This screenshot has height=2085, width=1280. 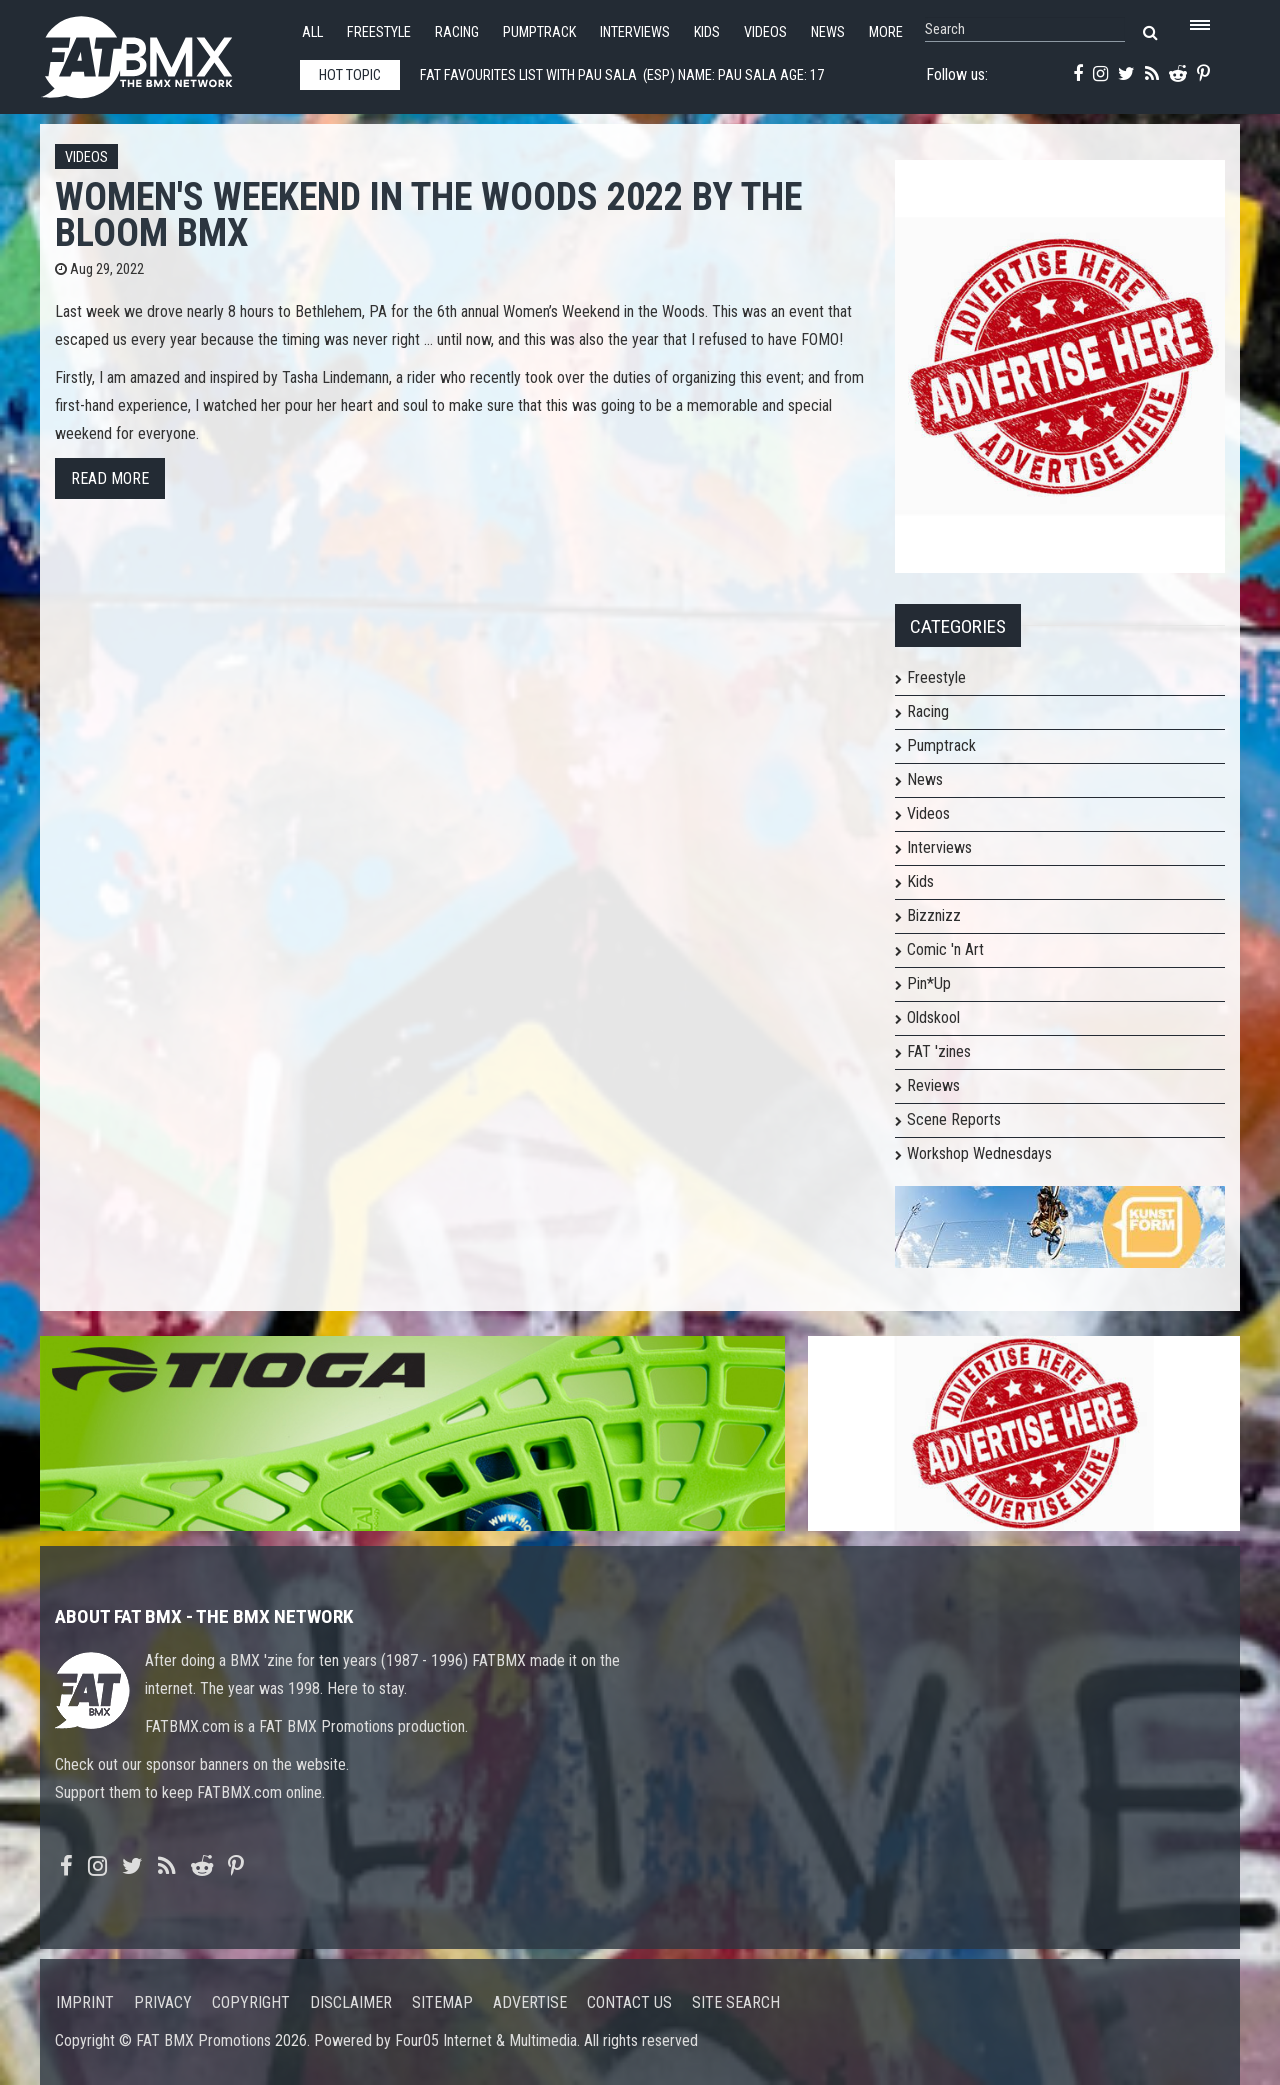 What do you see at coordinates (929, 983) in the screenshot?
I see `Pin*Up` at bounding box center [929, 983].